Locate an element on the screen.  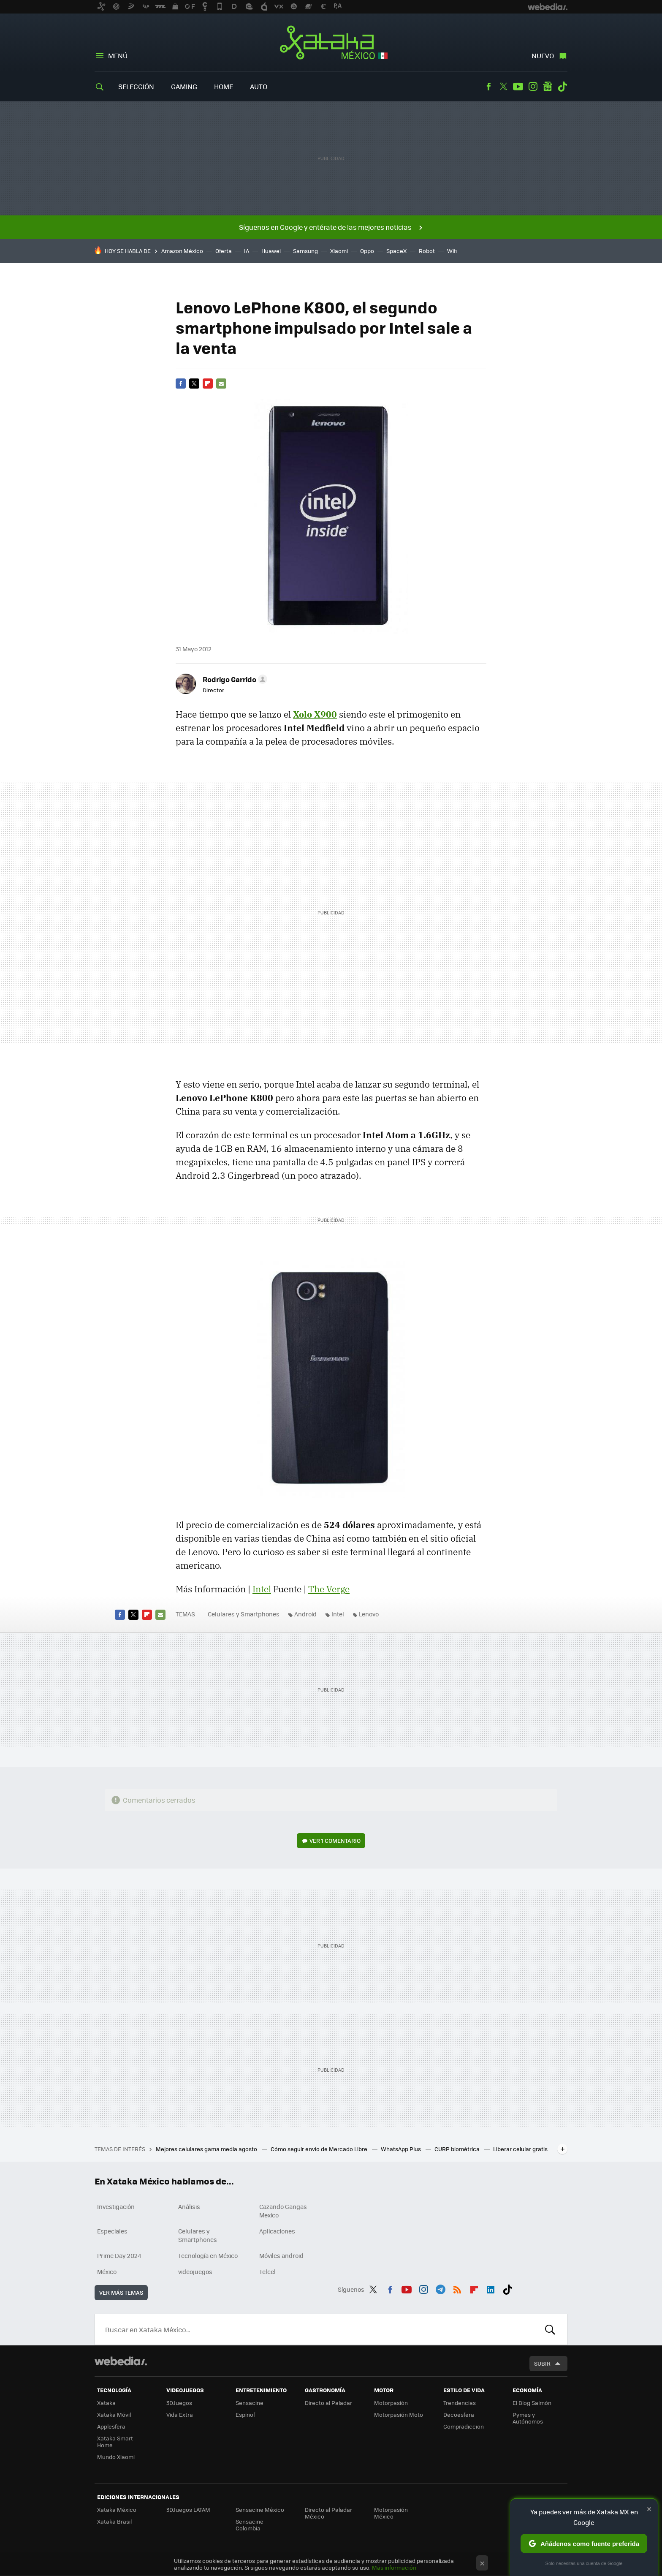
[button] is located at coordinates (233, 679).